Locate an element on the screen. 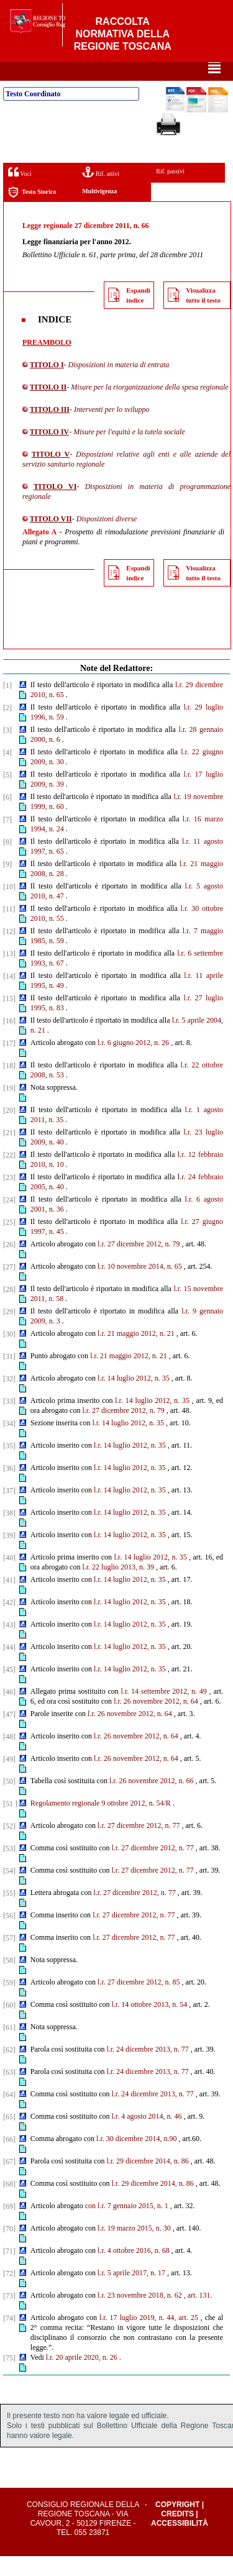 The image size is (233, 2576). [28] is located at coordinates (9, 1309).